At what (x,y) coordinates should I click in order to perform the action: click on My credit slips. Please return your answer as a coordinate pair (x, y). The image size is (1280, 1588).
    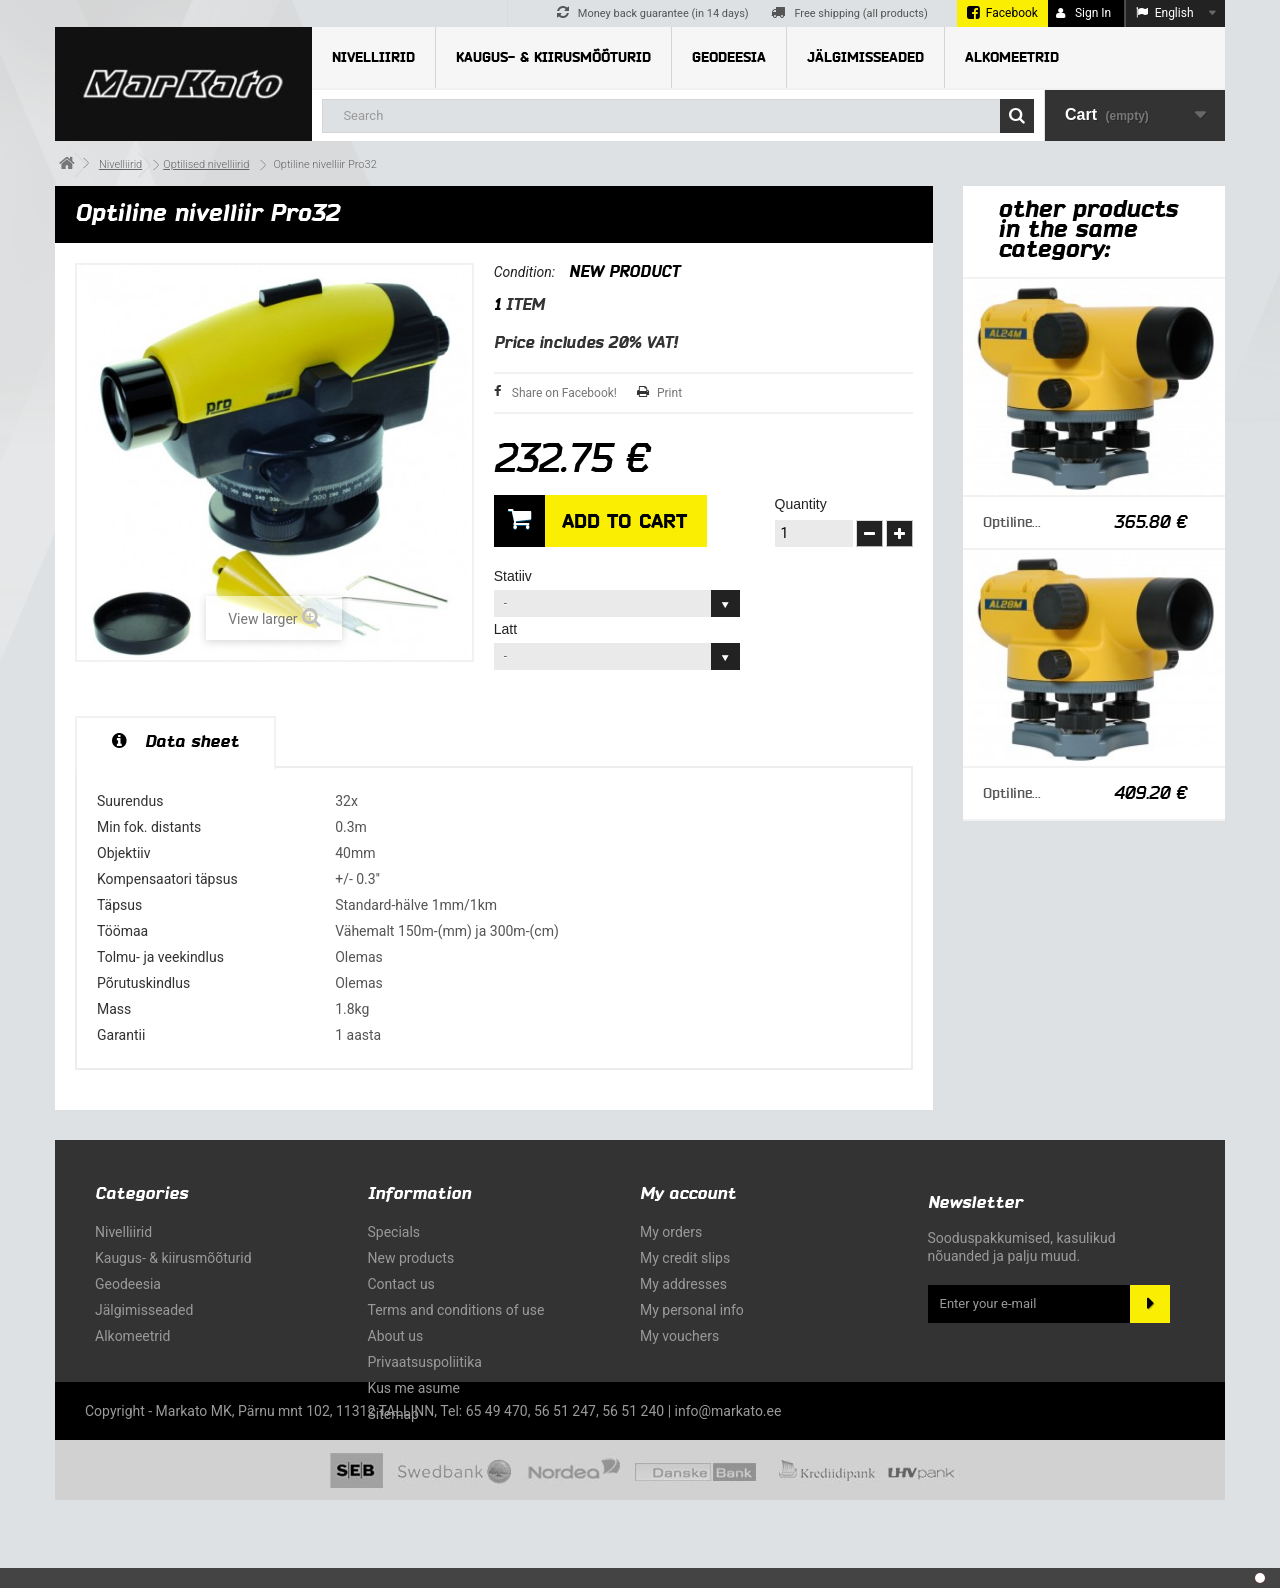
    Looking at the image, I should click on (685, 1258).